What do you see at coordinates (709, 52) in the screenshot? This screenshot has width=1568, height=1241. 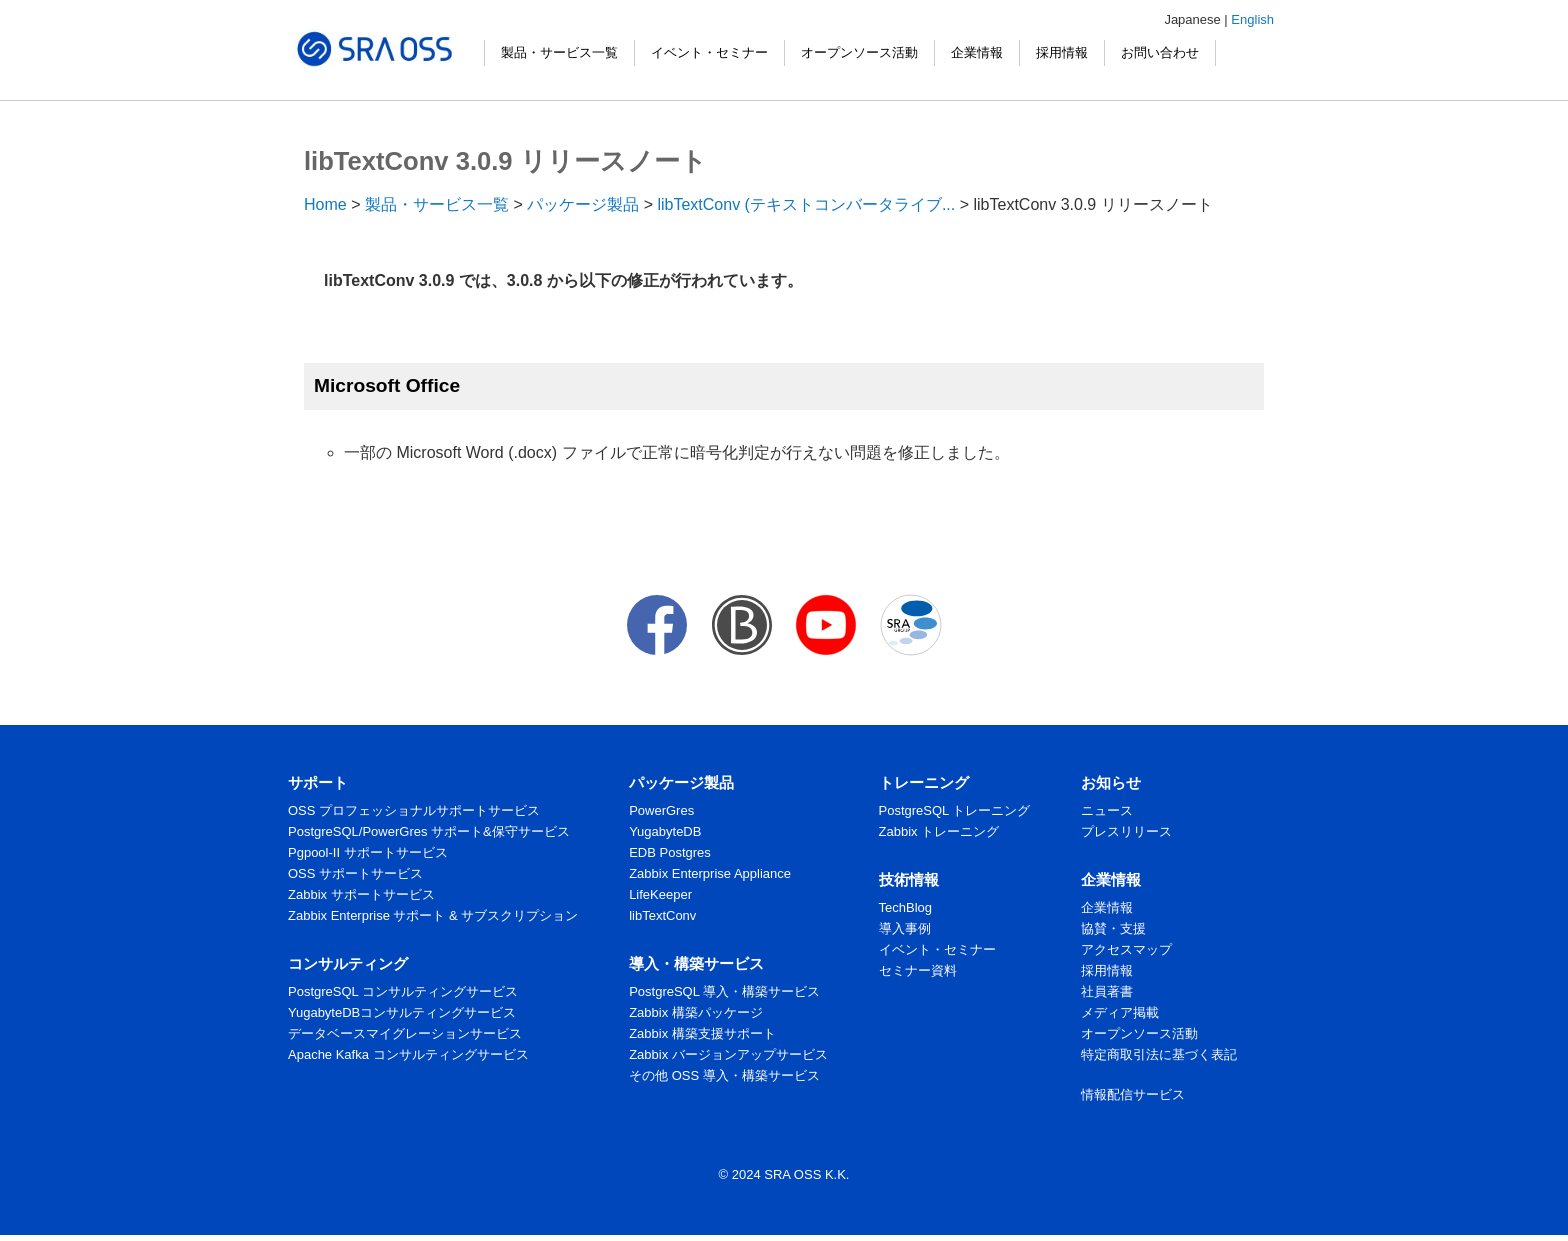 I see `イベント・セミナー` at bounding box center [709, 52].